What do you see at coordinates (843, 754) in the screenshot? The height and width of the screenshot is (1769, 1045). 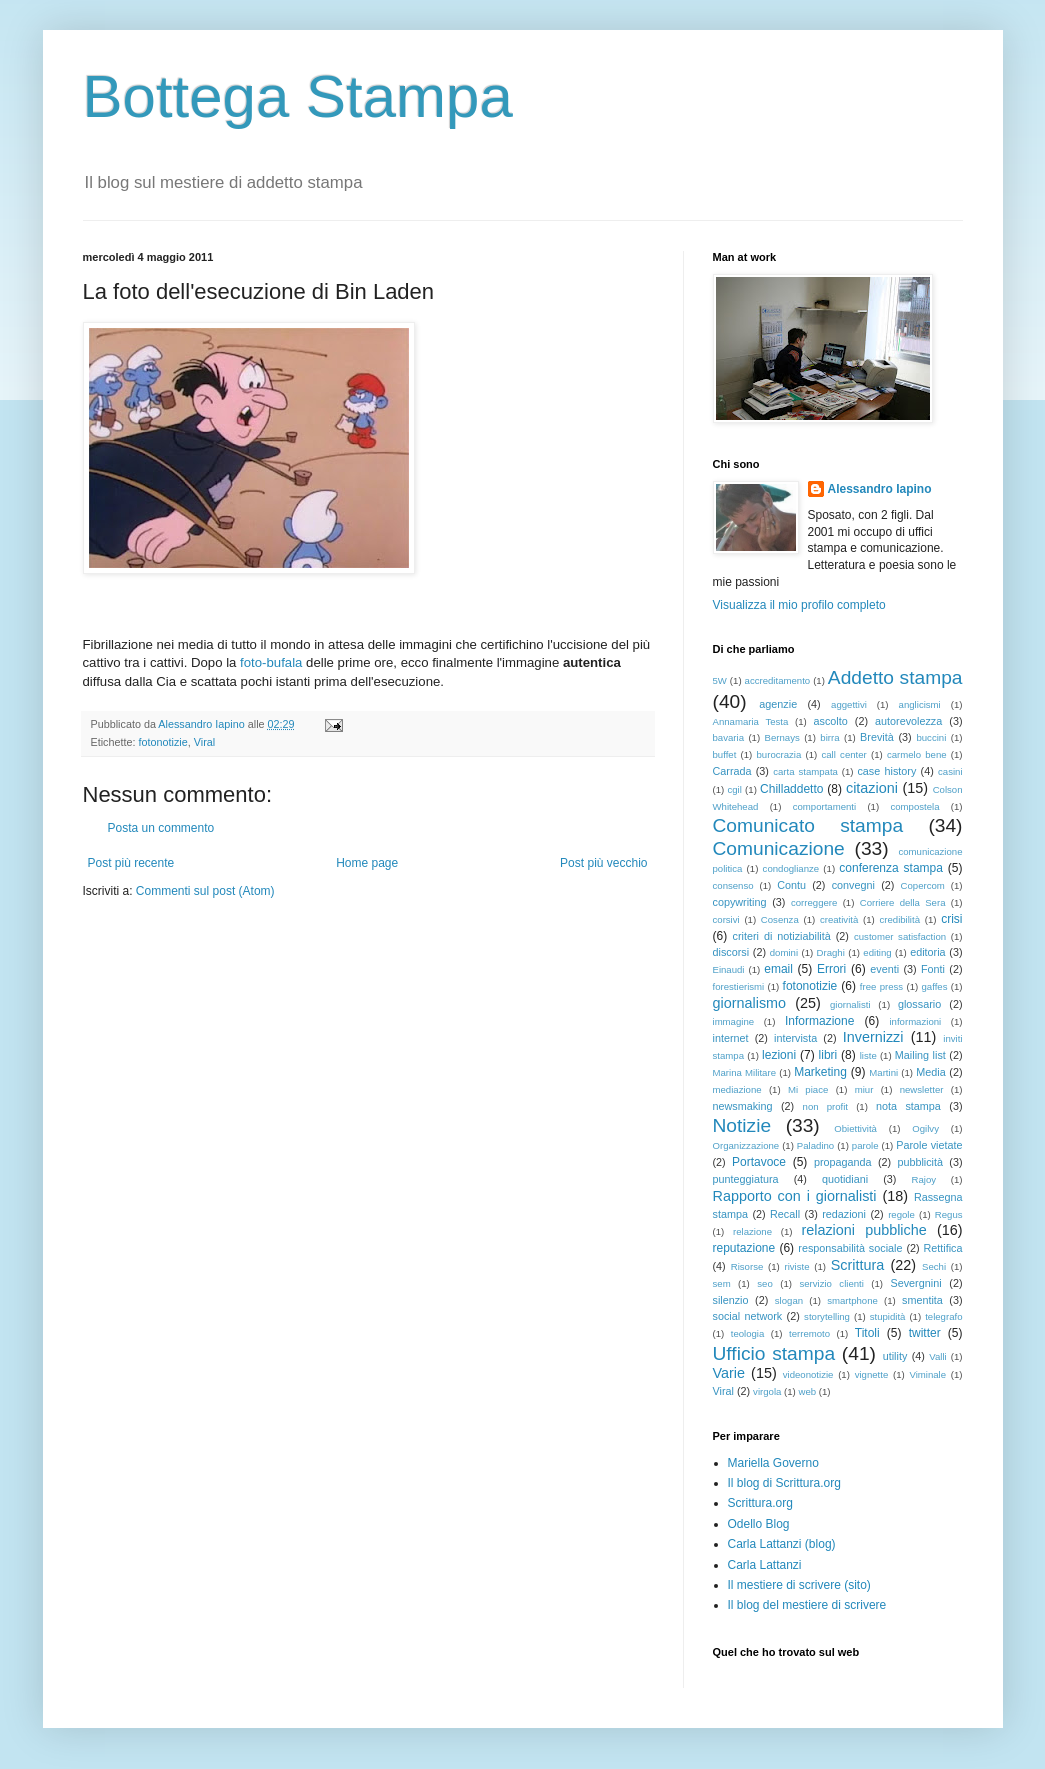 I see `call center` at bounding box center [843, 754].